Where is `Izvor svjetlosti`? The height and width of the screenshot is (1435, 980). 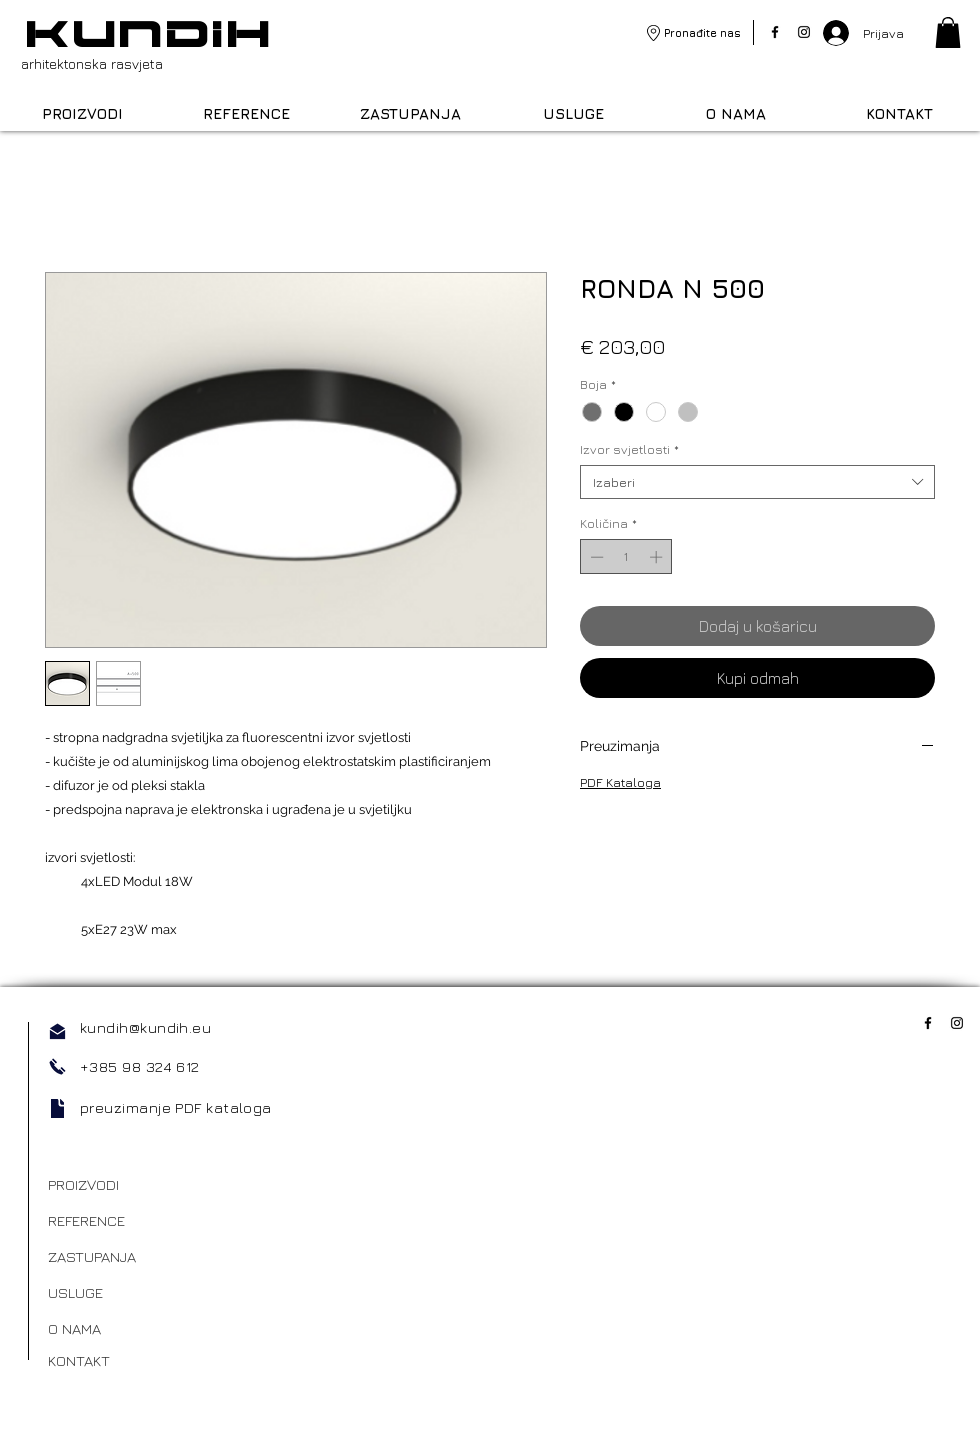 Izvor svjetlosti is located at coordinates (629, 449).